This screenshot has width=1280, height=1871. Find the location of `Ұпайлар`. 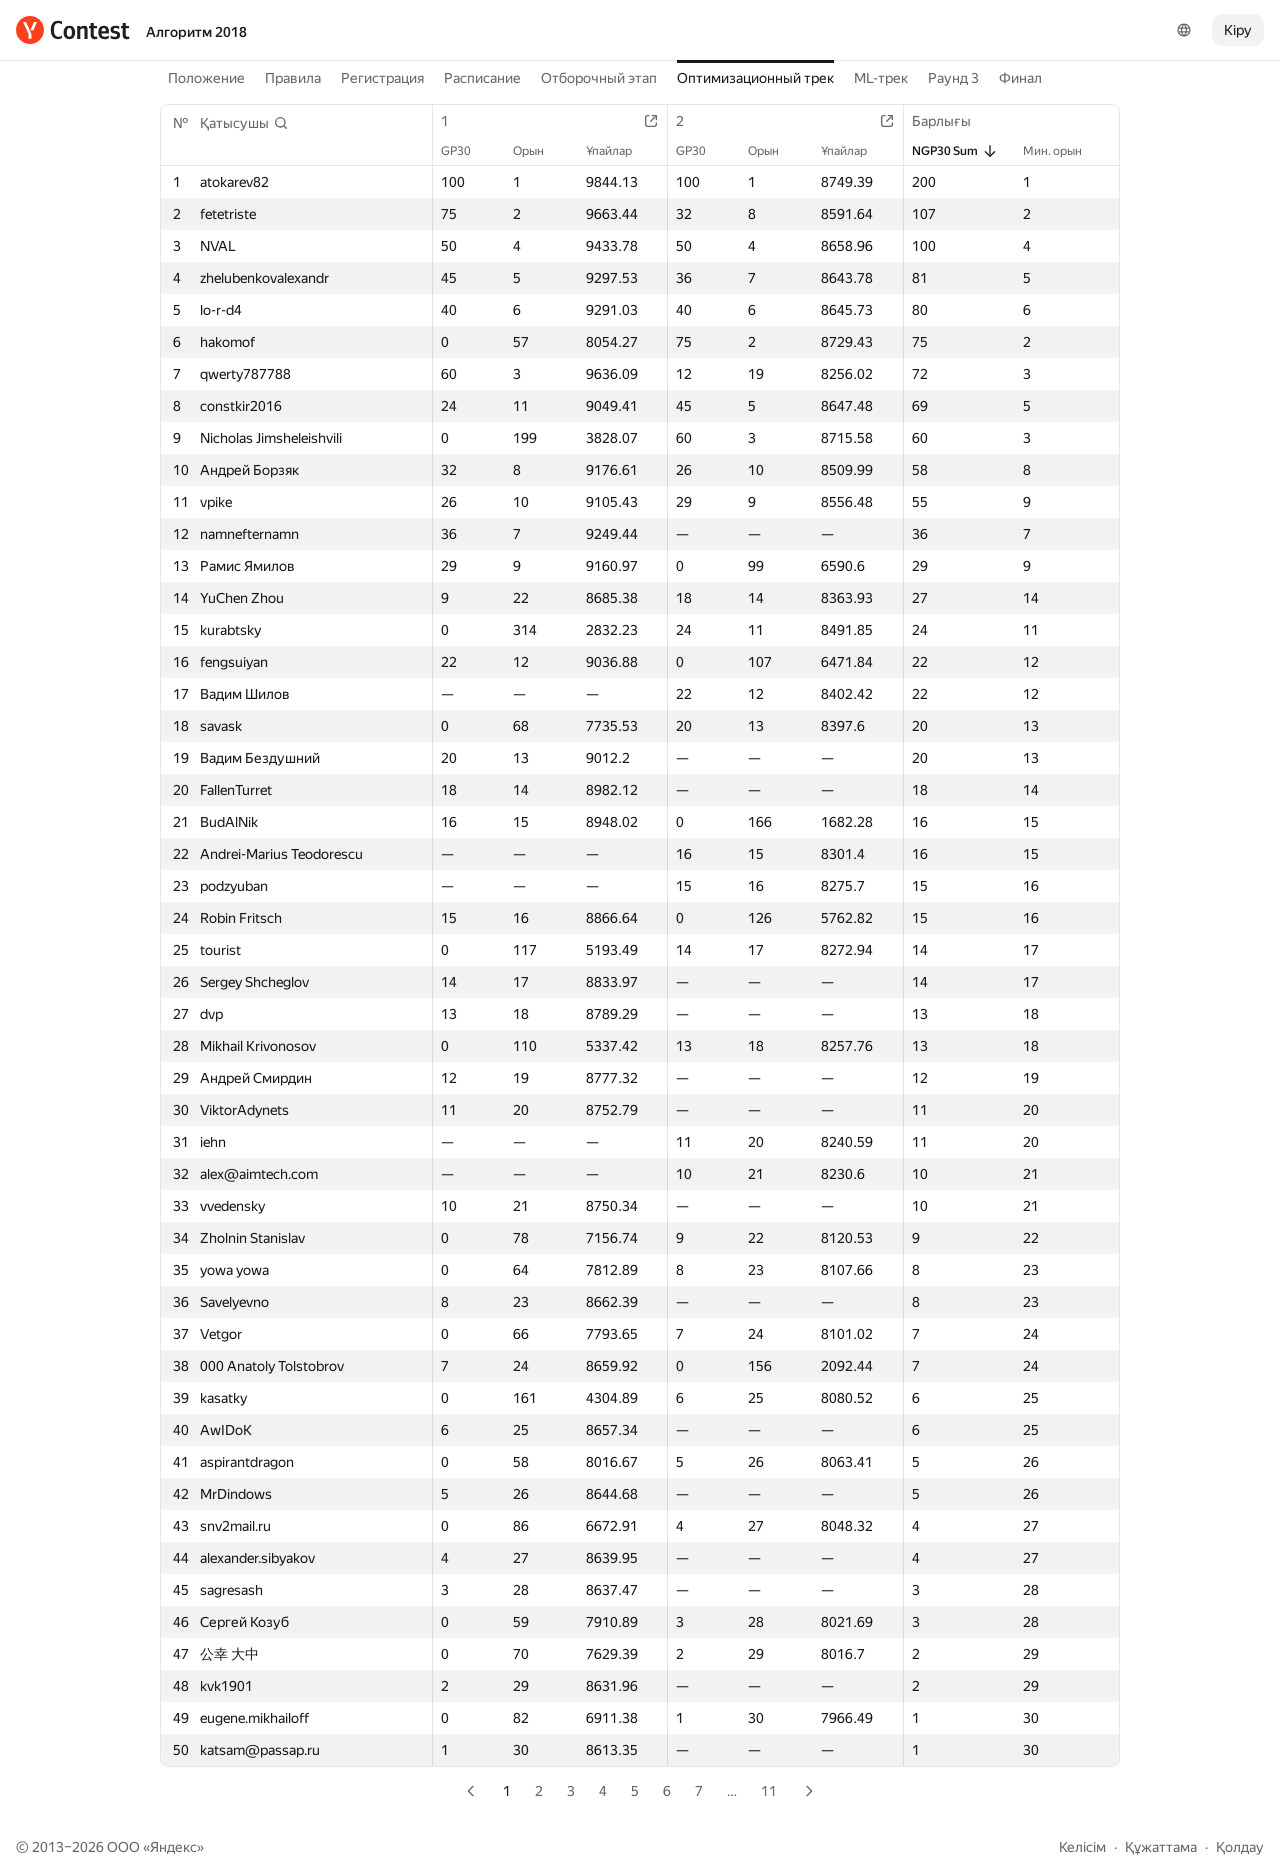

Ұпайлар is located at coordinates (619, 151).